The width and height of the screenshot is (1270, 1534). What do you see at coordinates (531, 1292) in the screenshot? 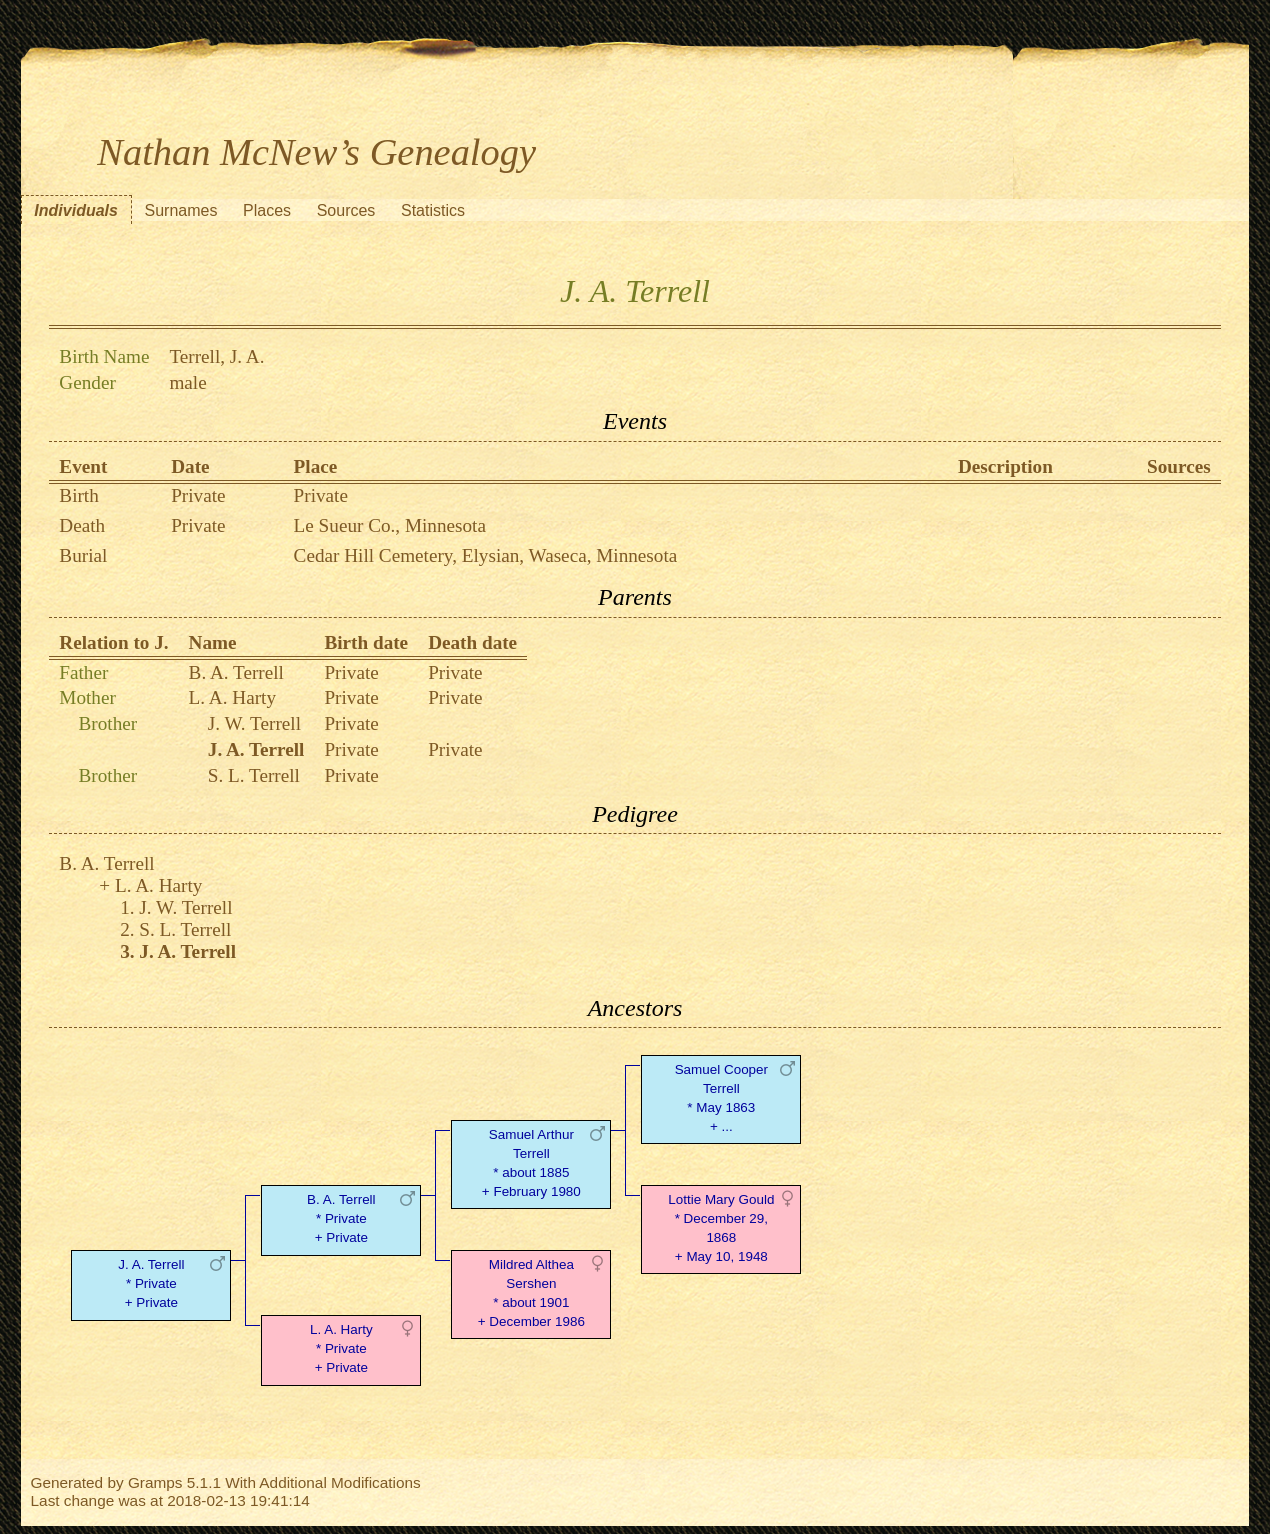
I see `Mildred Althea Sershen* about 1901 + December 1986` at bounding box center [531, 1292].